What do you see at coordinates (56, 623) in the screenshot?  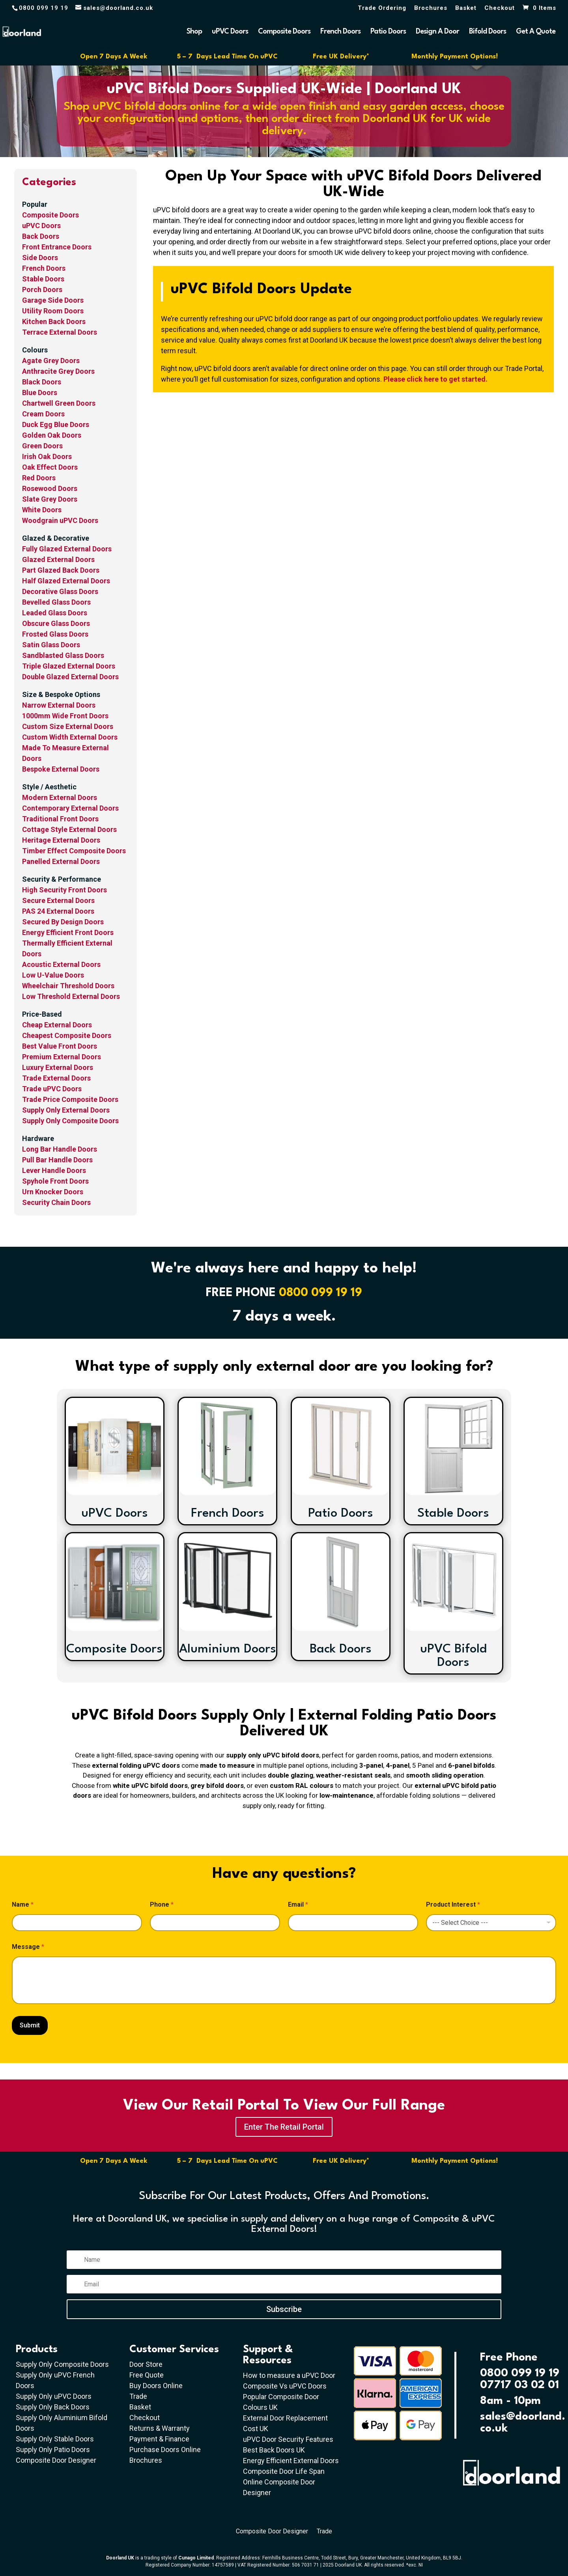 I see `Obscure Glass Doors` at bounding box center [56, 623].